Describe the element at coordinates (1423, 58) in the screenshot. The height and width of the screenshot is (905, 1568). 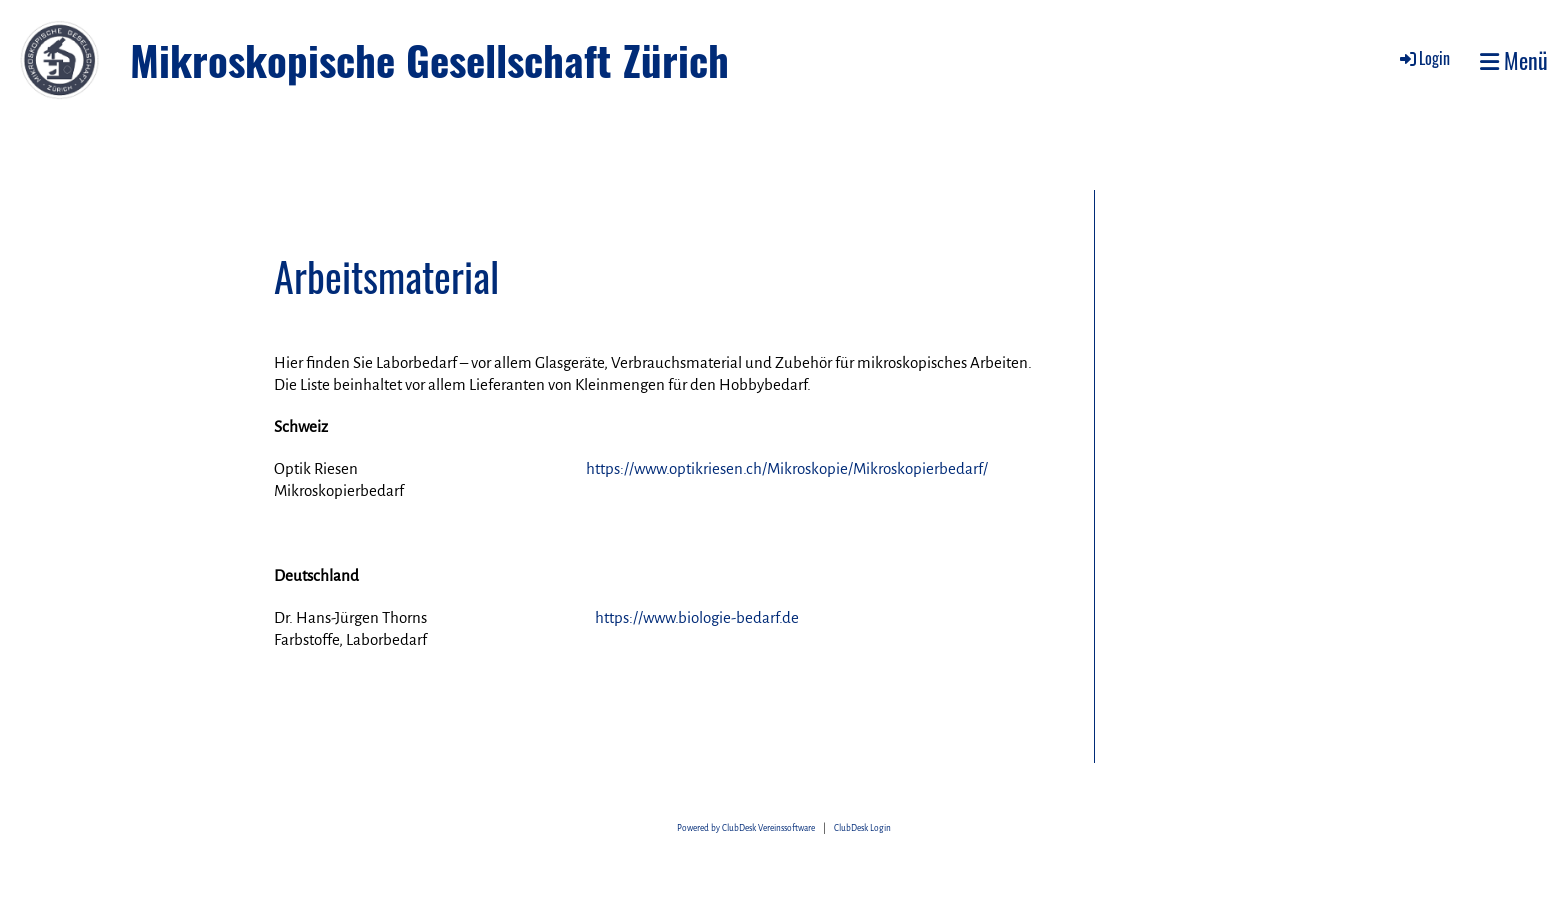
I see `Login` at that location.